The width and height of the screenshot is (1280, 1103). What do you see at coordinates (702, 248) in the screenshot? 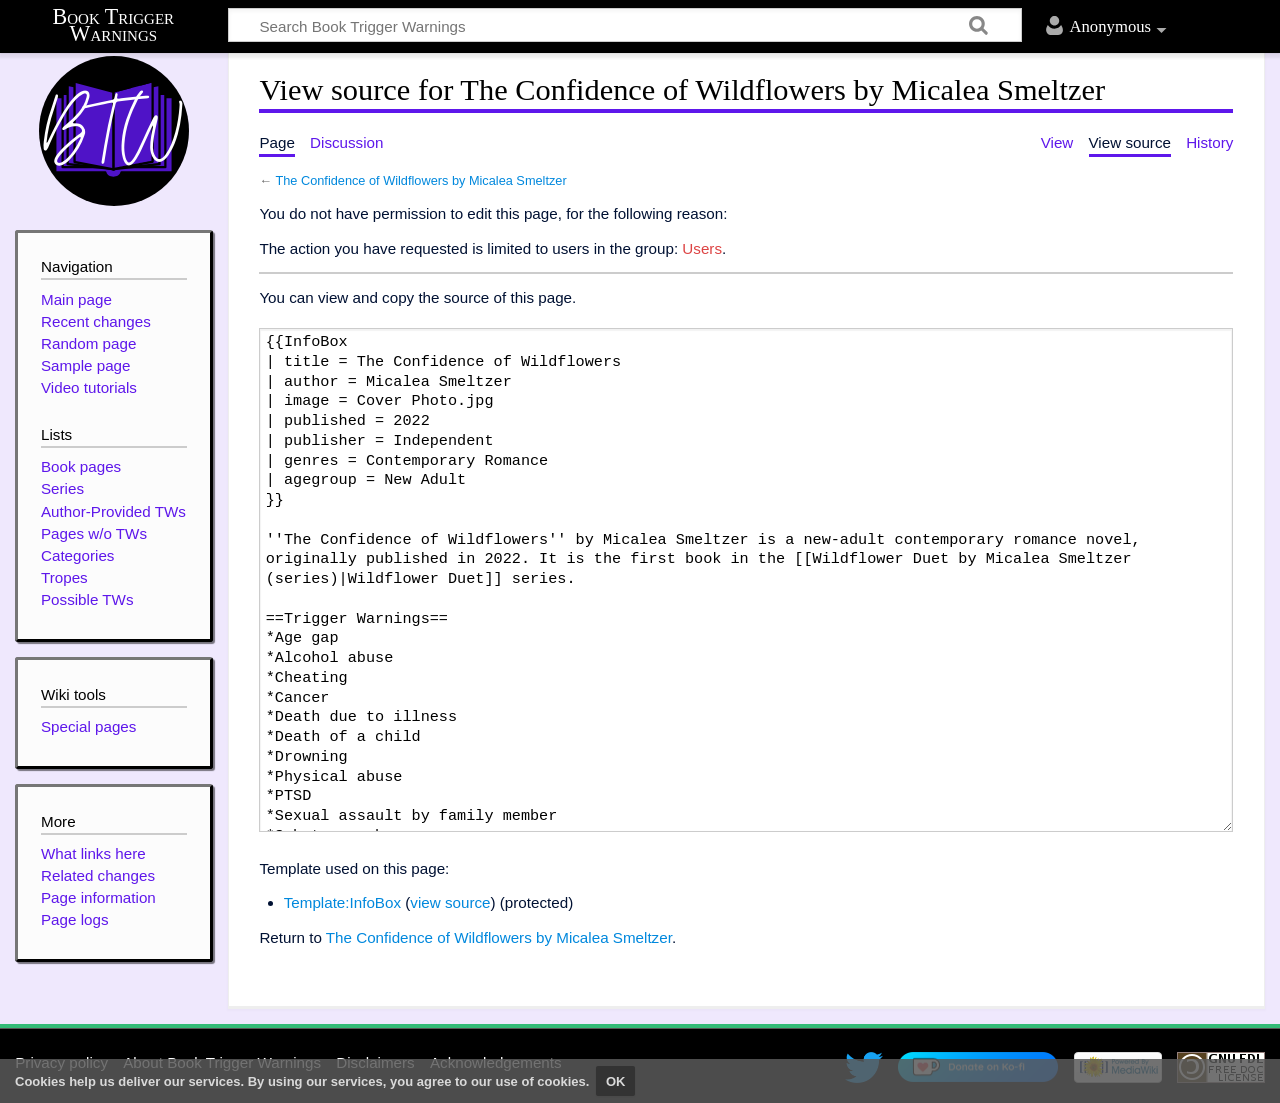
I see `Users` at bounding box center [702, 248].